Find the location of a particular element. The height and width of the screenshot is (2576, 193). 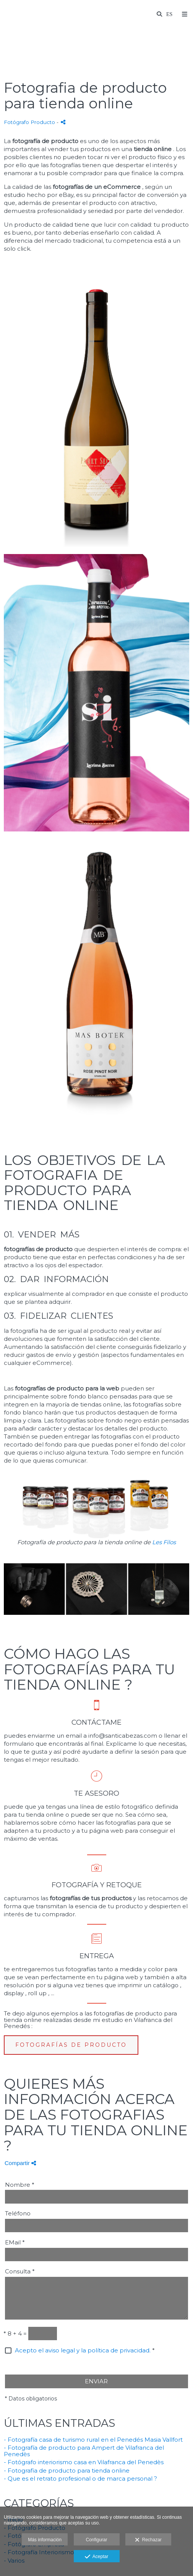

Nombre is located at coordinates (19, 2185).